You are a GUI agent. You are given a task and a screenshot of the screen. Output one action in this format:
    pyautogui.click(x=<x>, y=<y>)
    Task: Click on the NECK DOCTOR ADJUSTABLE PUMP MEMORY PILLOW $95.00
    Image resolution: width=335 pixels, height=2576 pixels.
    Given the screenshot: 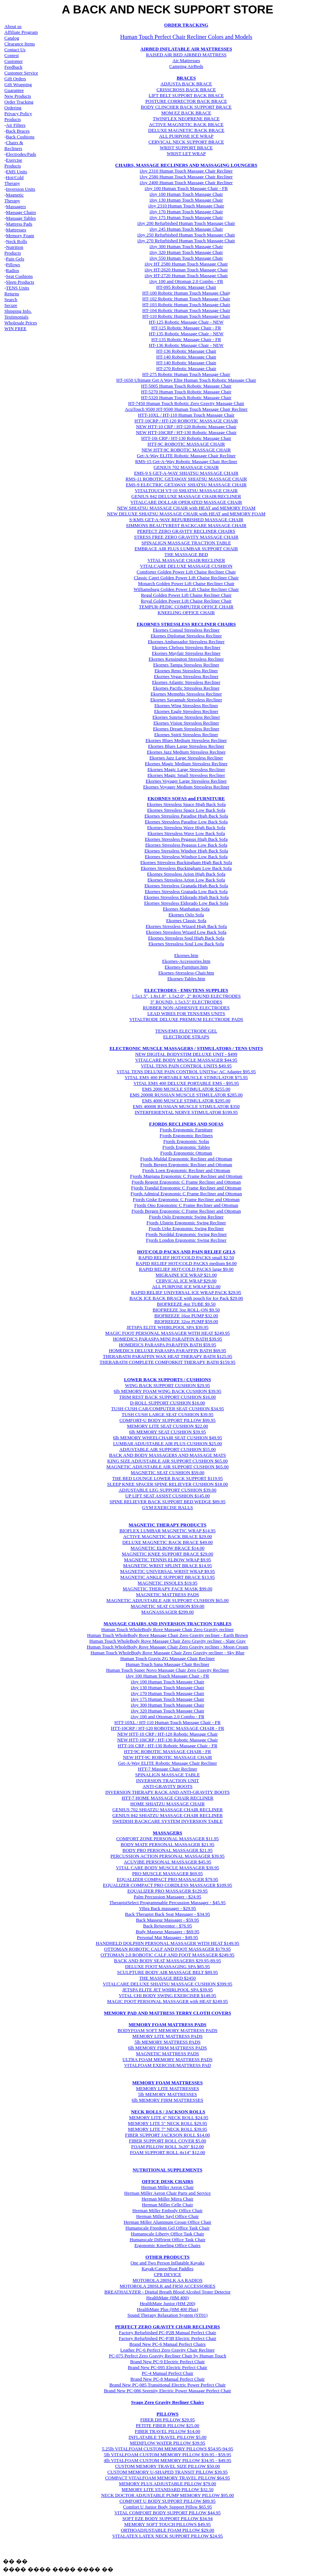 What is the action you would take?
    pyautogui.click(x=167, y=2495)
    